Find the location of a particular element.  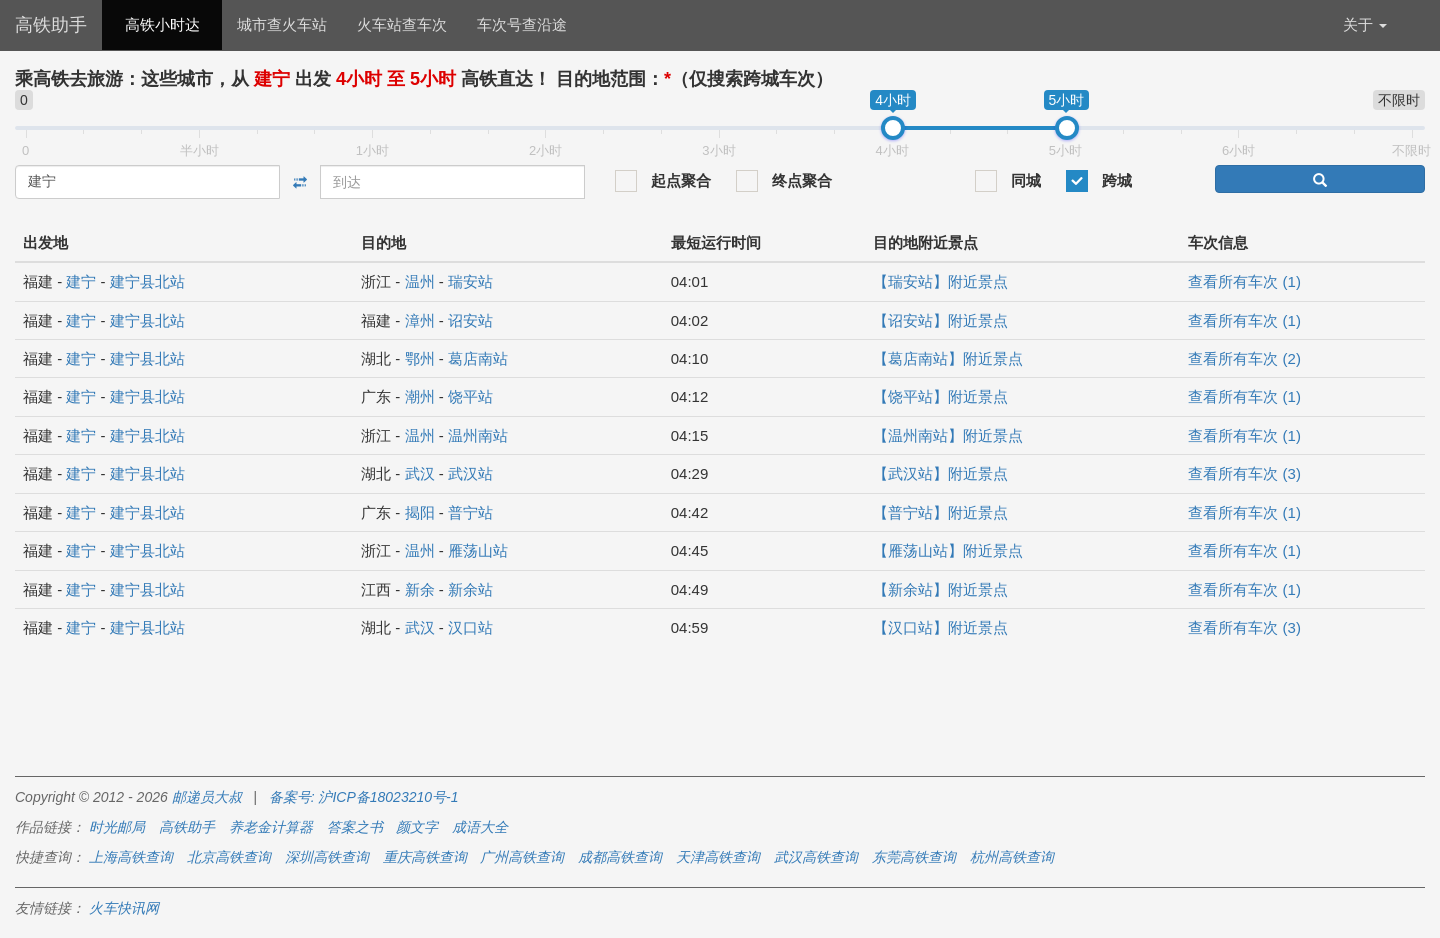

车次号查沿途 is located at coordinates (522, 24).